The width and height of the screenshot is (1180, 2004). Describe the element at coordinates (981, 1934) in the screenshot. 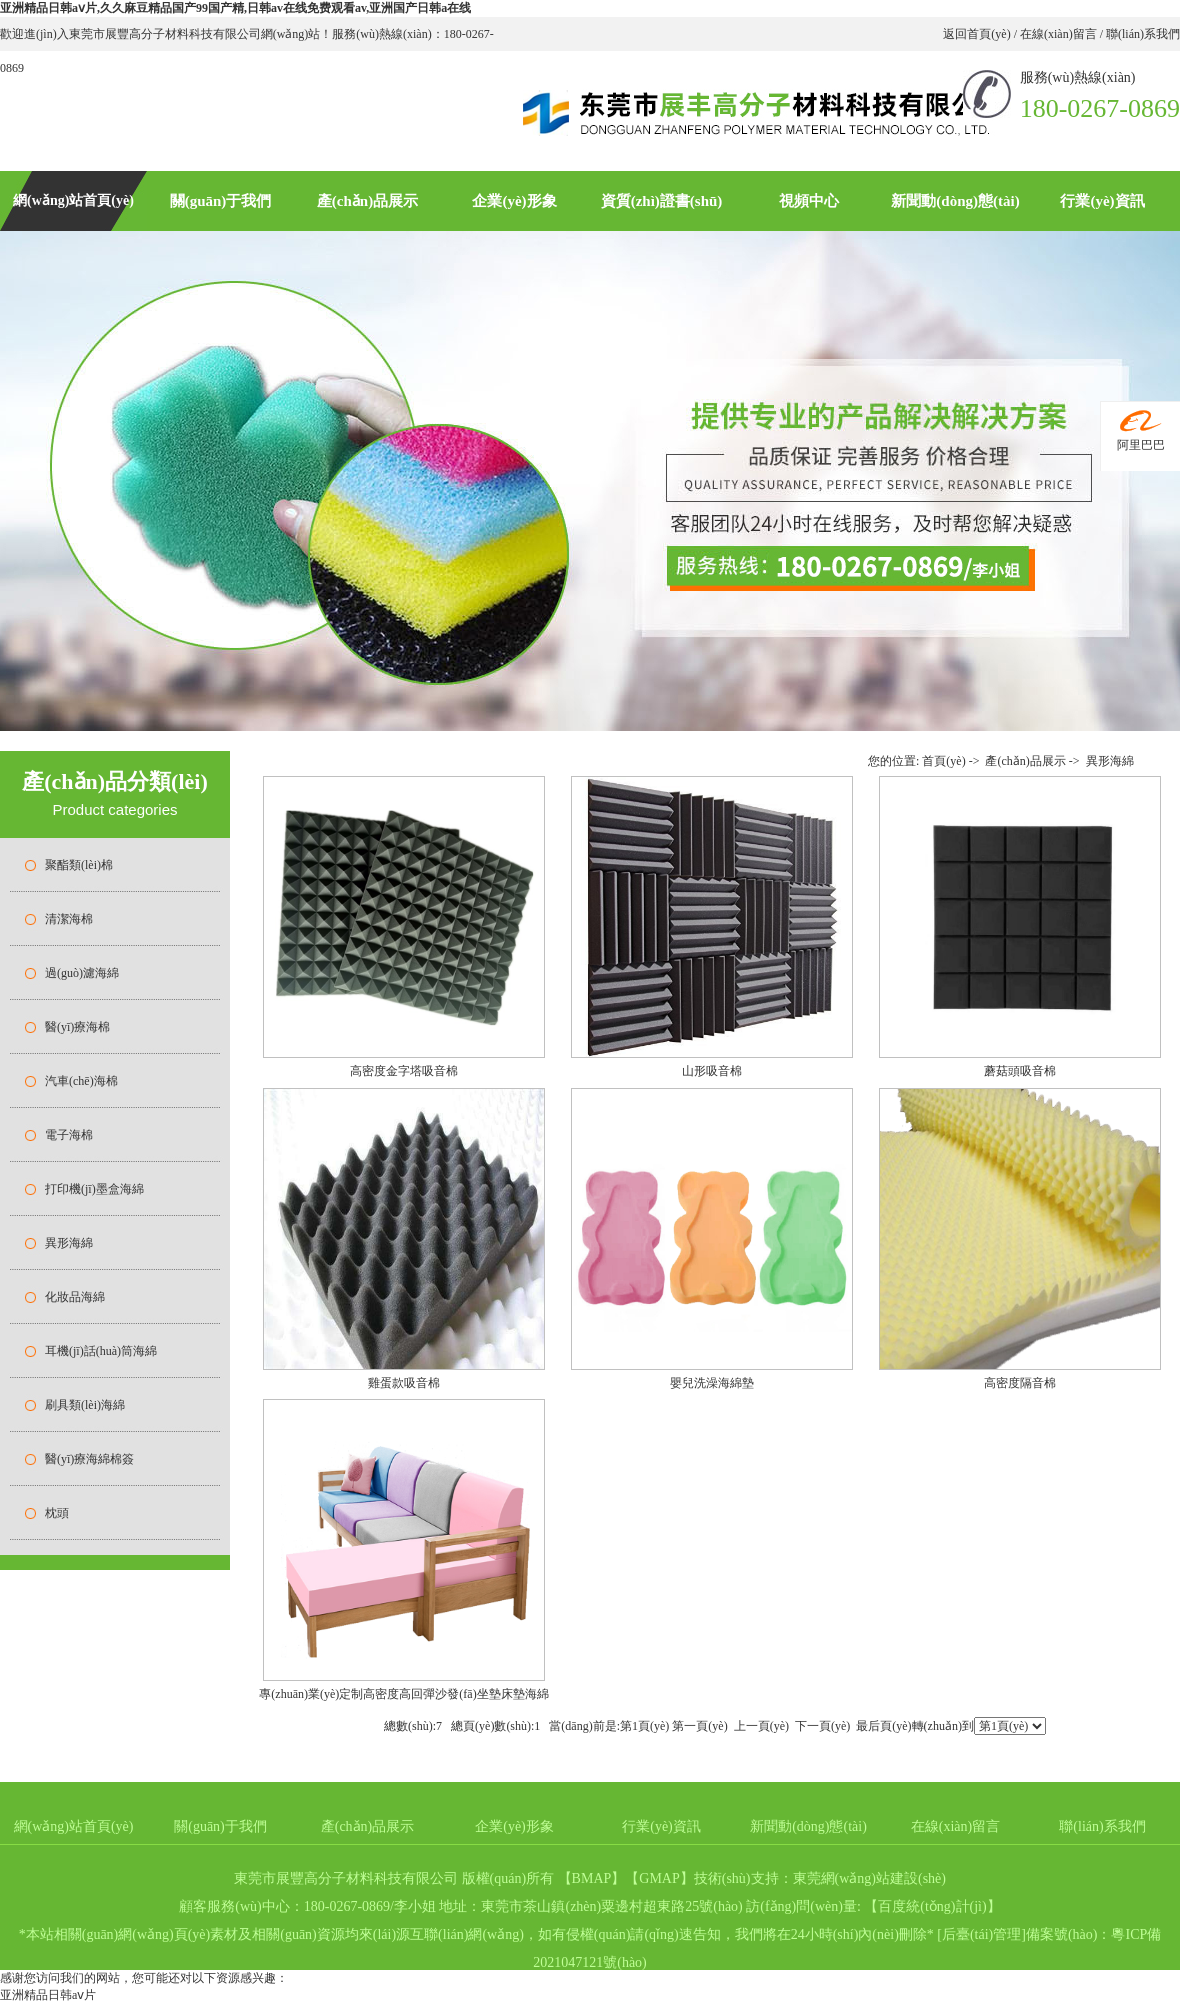

I see `后臺(tái)管理` at that location.